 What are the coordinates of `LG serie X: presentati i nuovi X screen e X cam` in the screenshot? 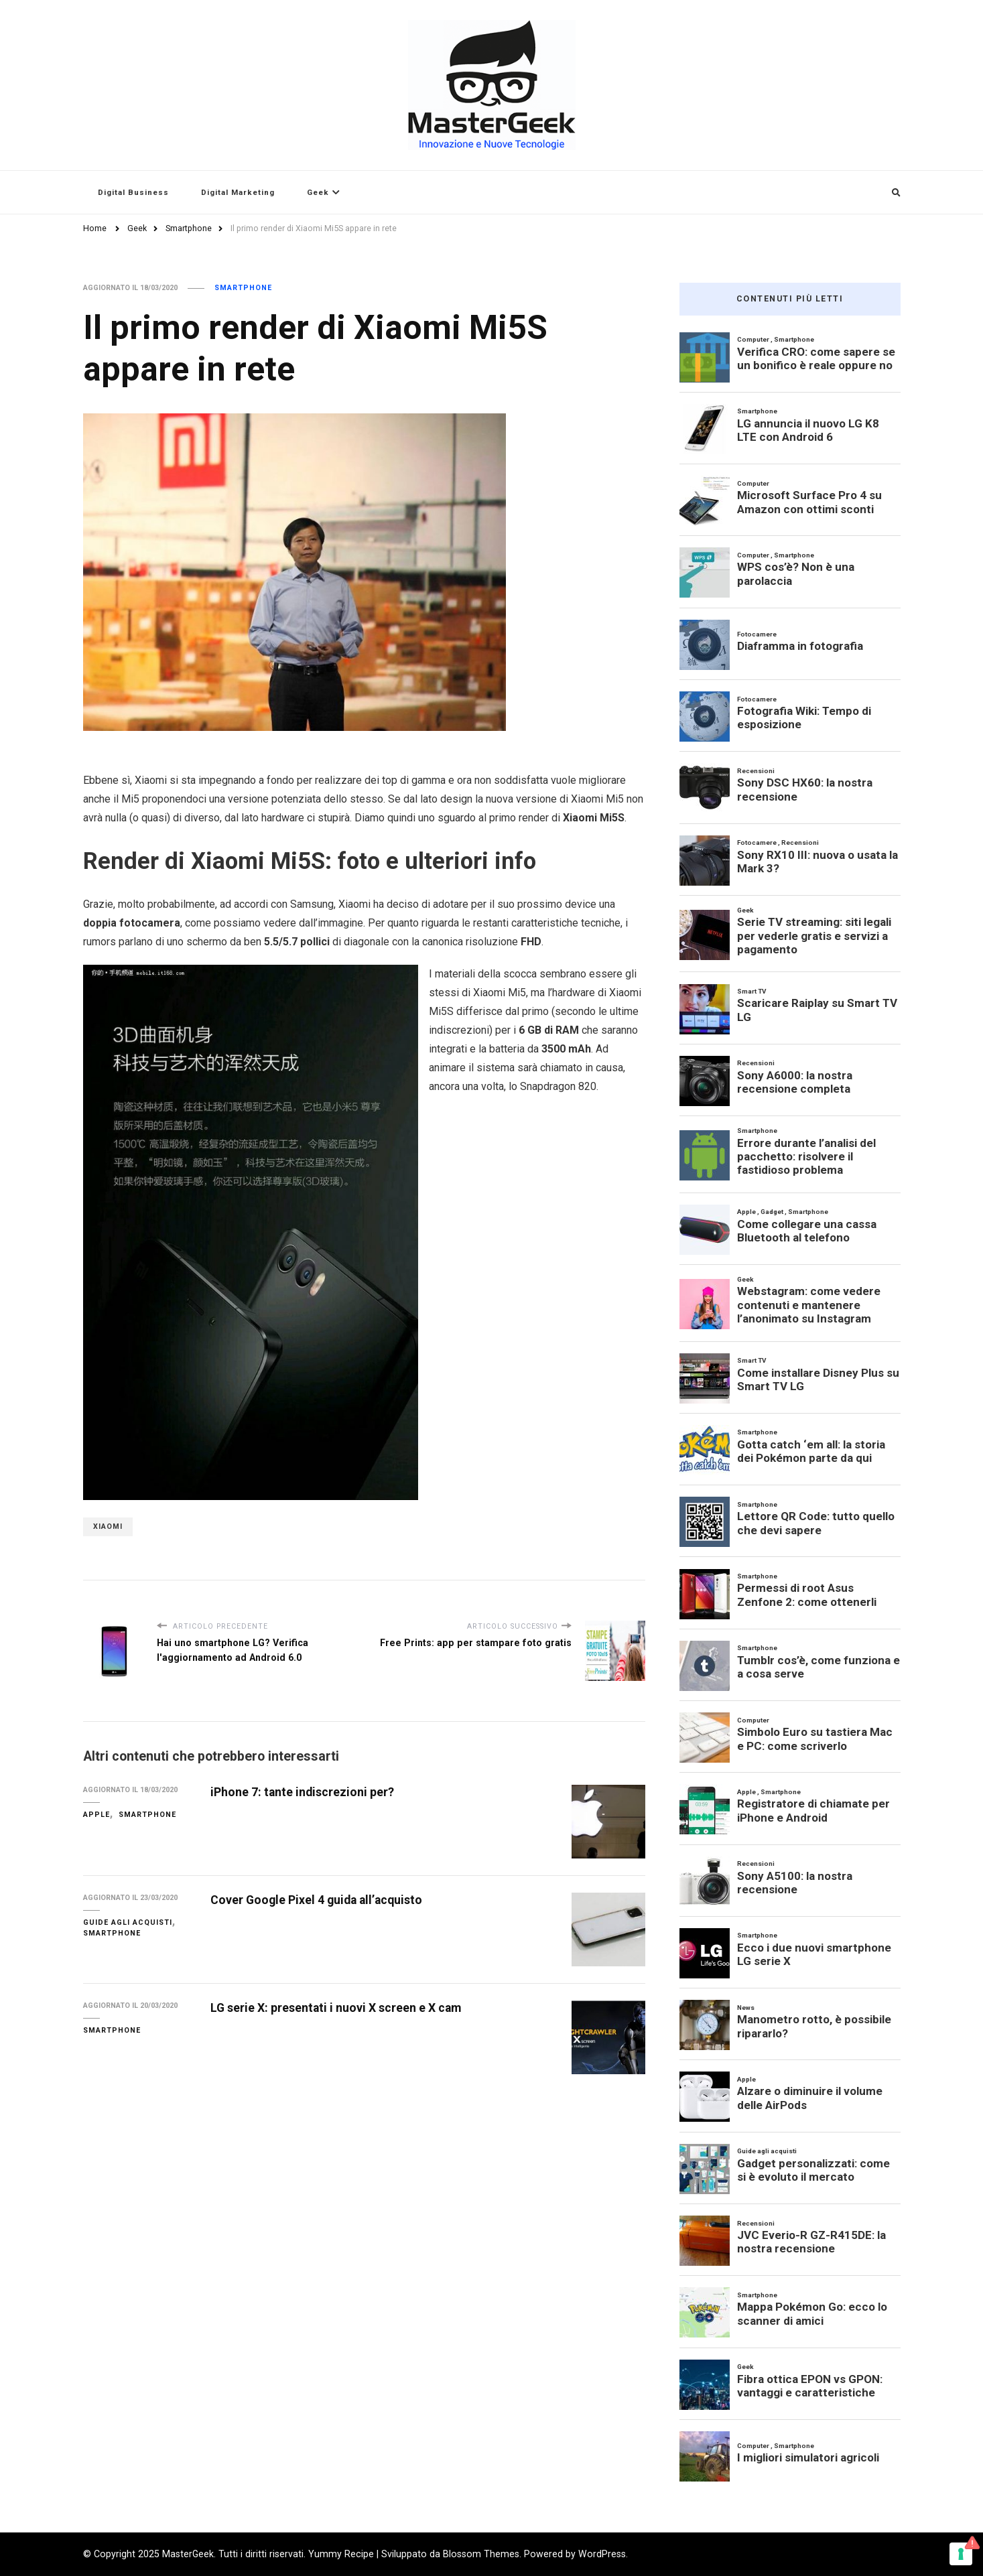 It's located at (335, 2008).